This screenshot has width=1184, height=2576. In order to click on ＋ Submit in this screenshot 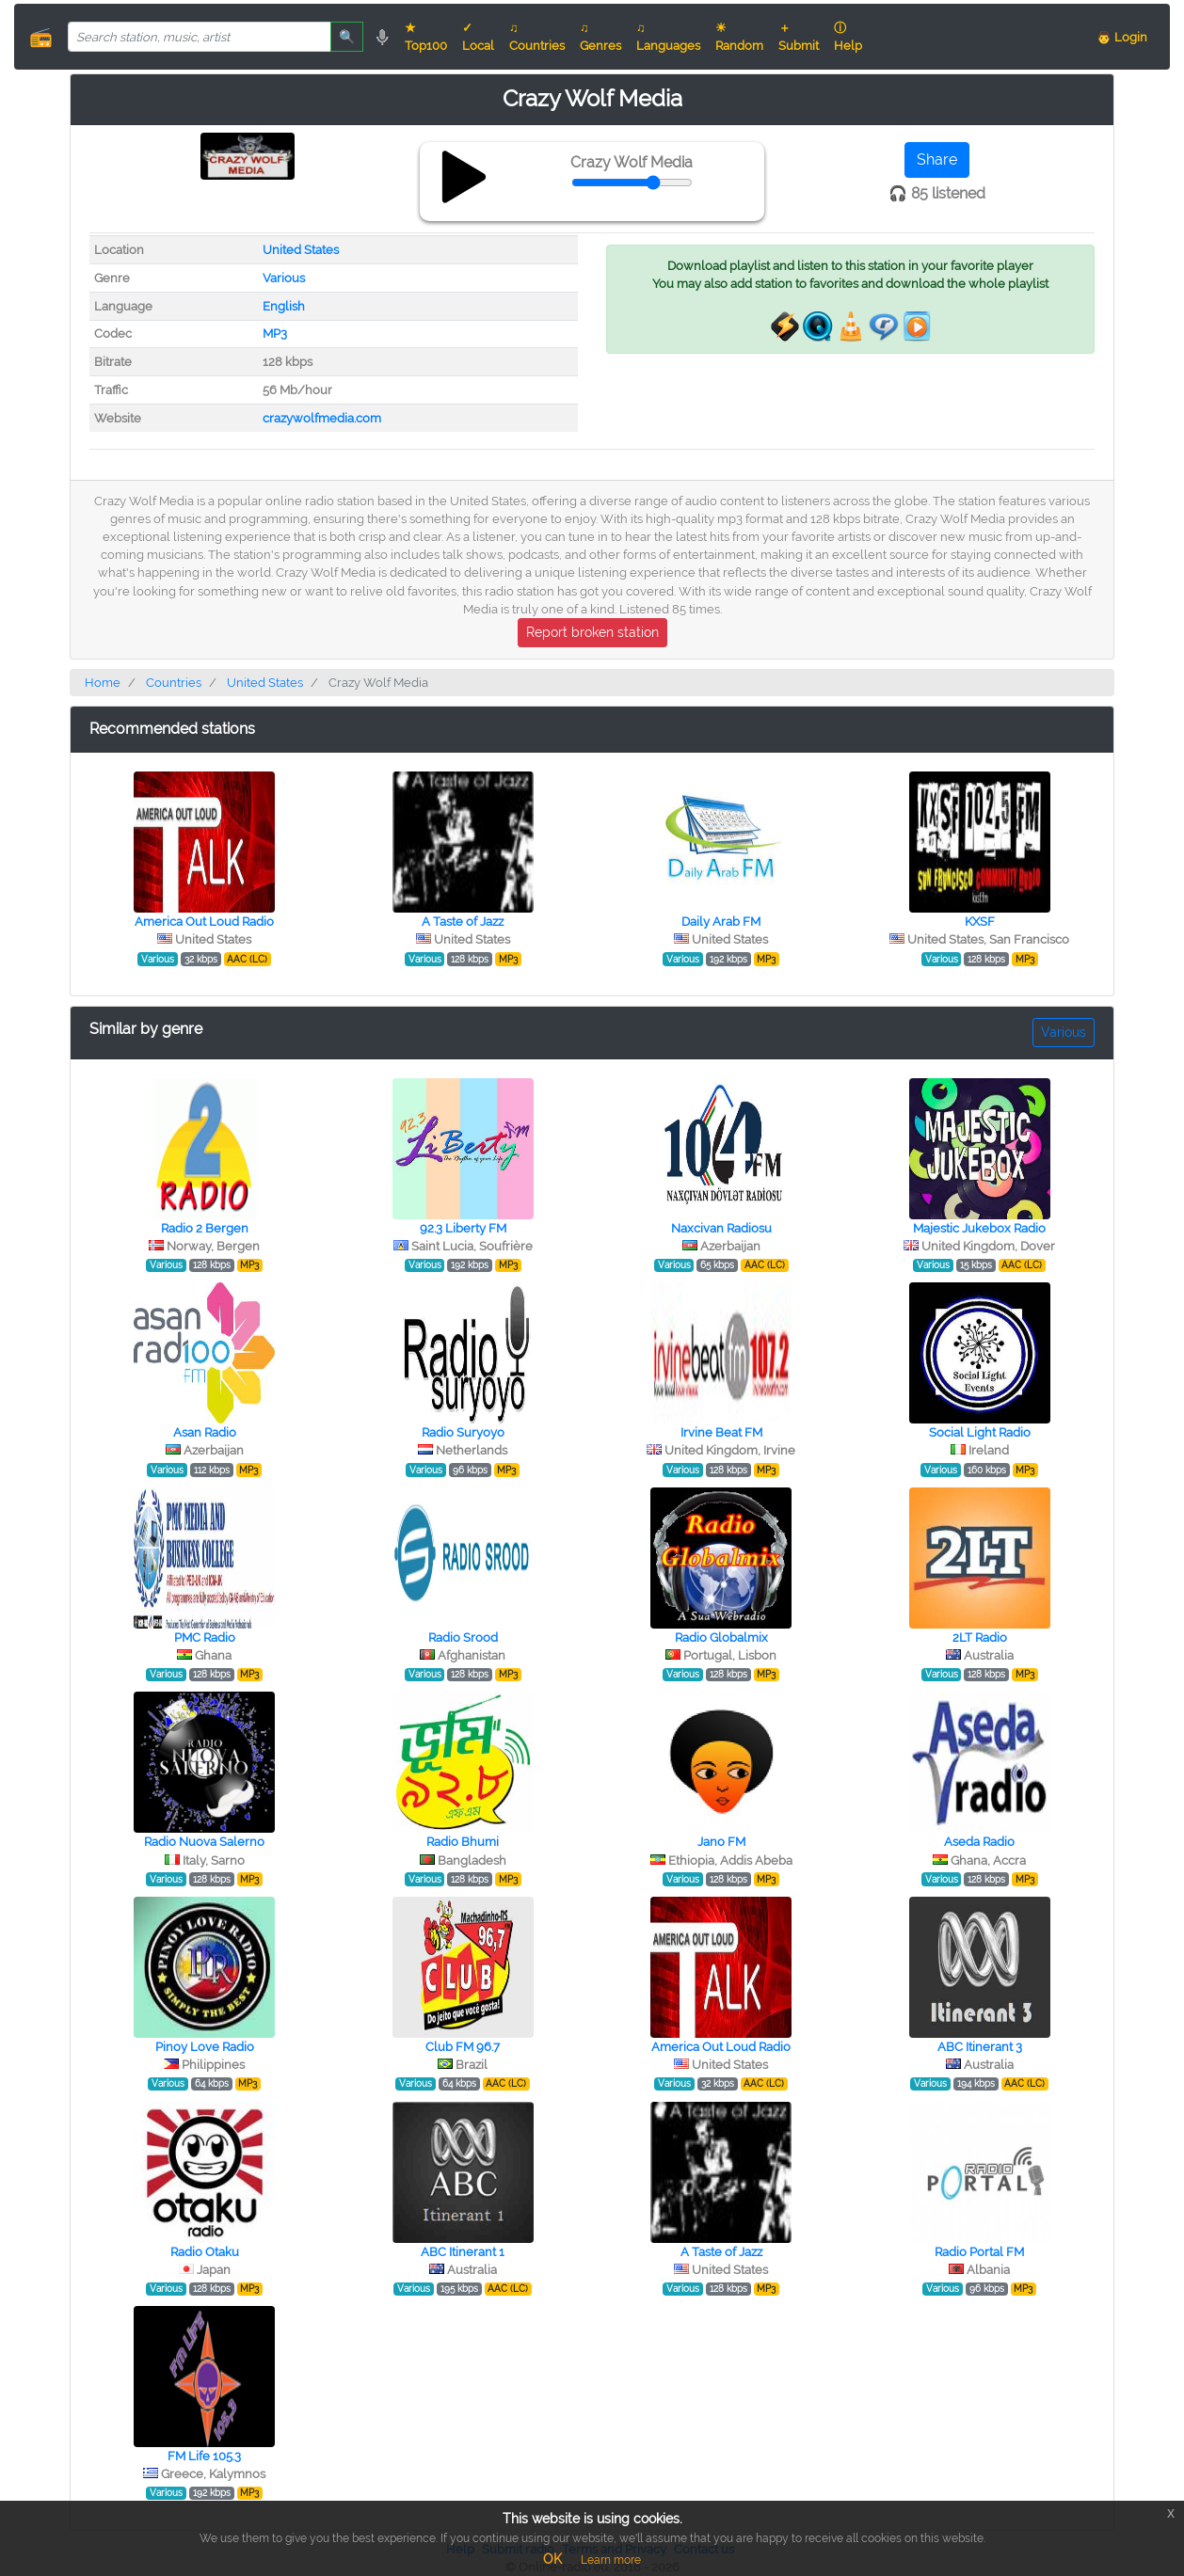, I will do `click(798, 37)`.